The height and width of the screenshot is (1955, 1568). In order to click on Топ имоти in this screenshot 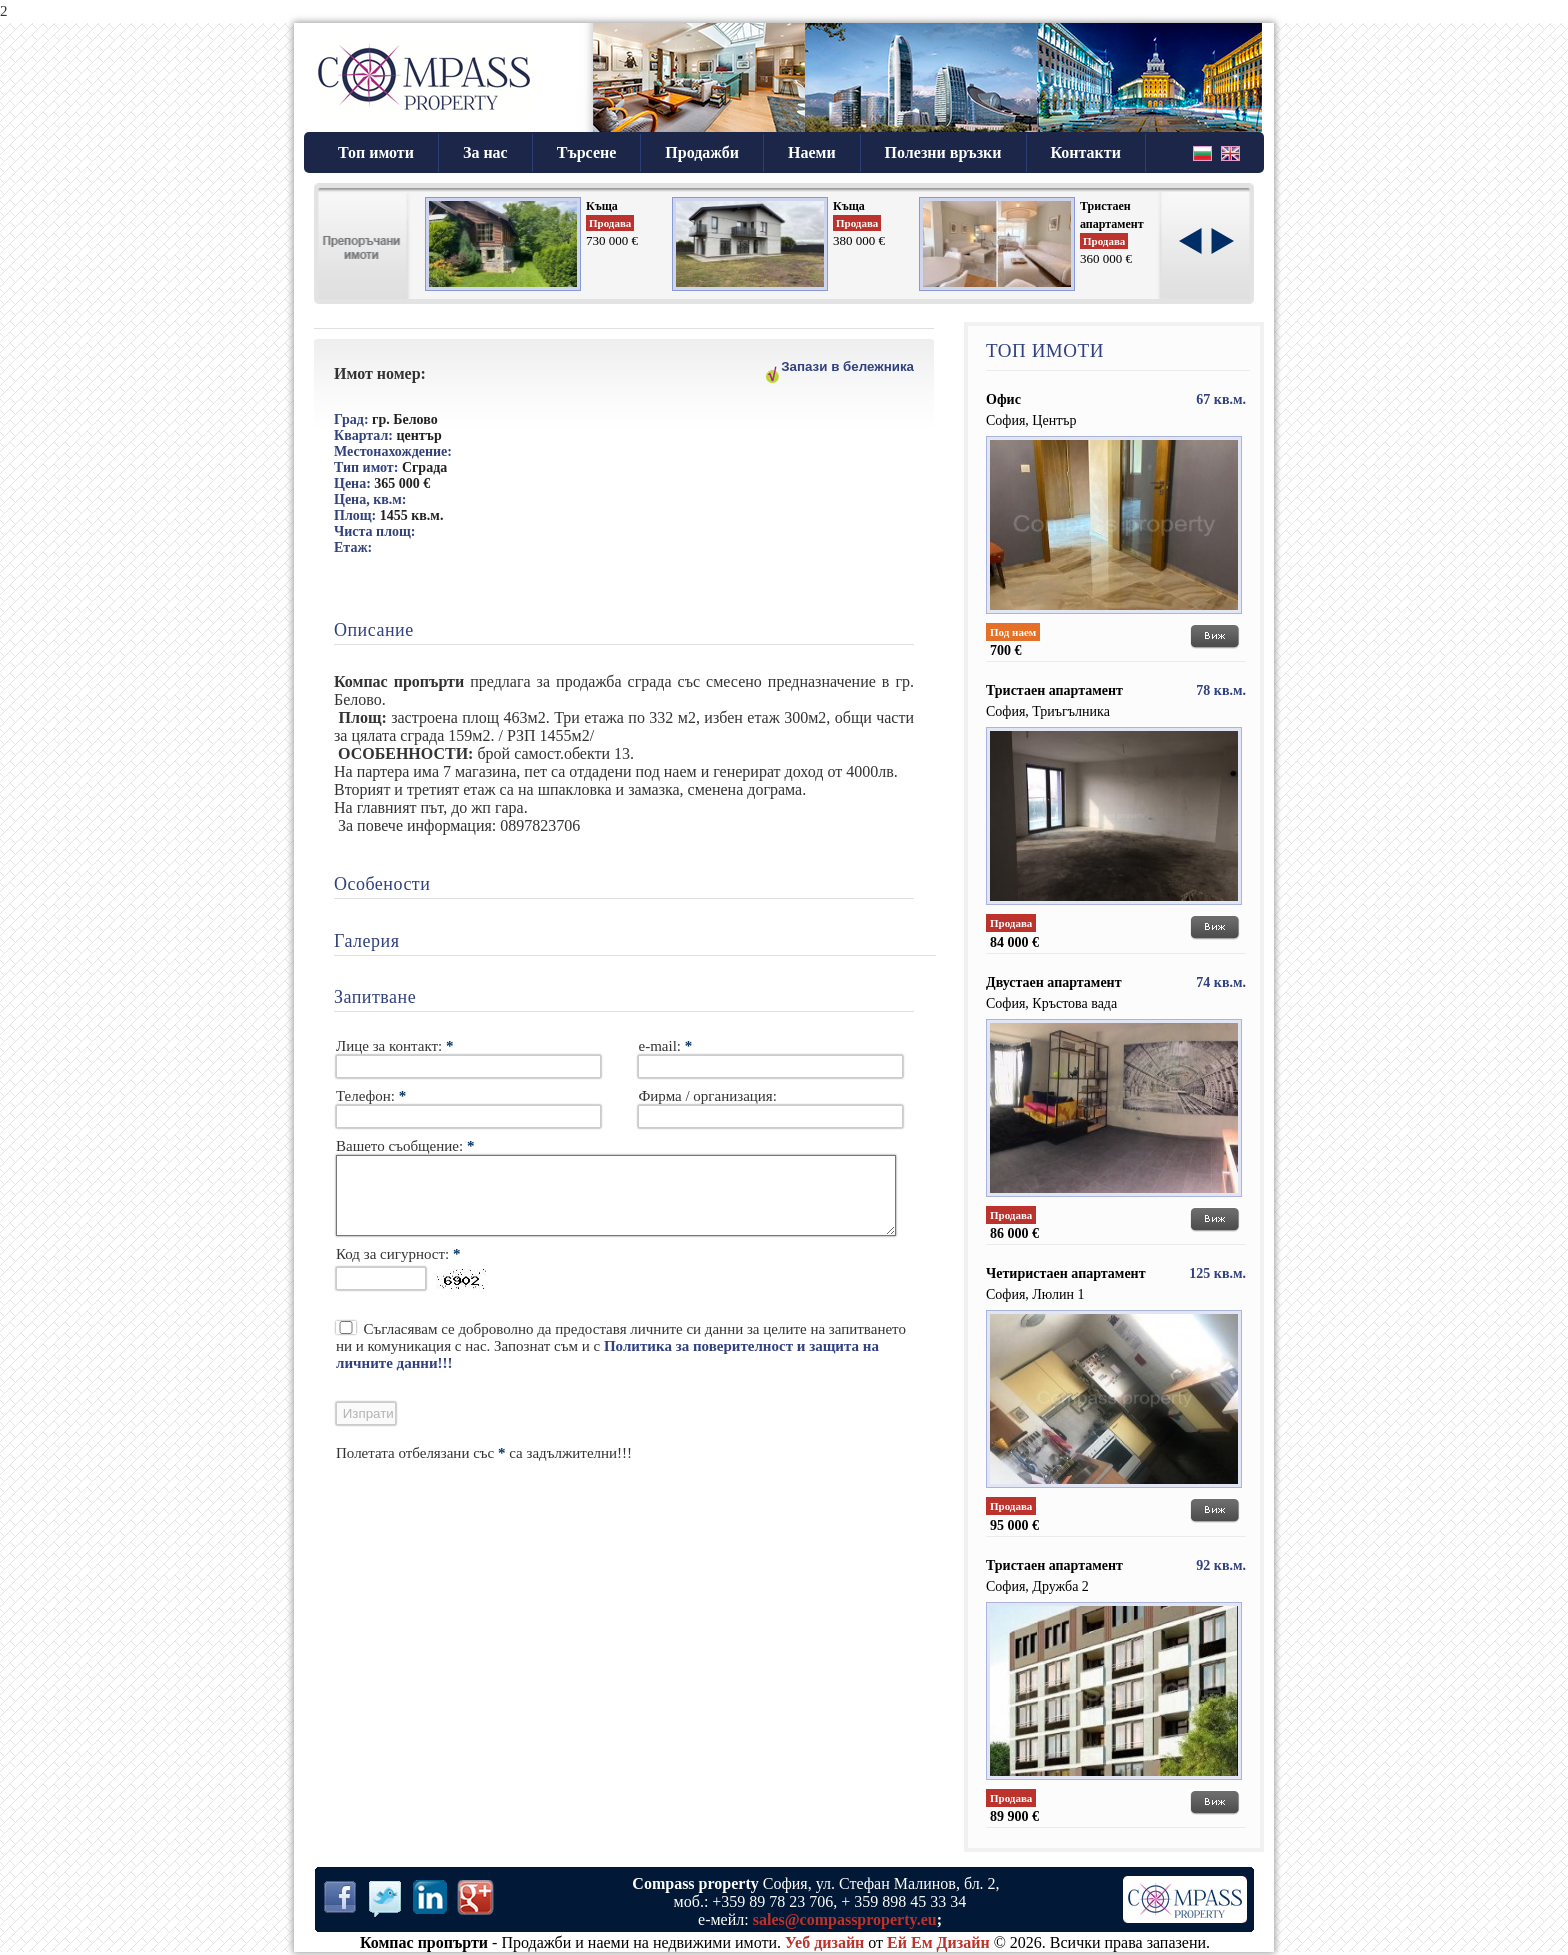, I will do `click(376, 152)`.